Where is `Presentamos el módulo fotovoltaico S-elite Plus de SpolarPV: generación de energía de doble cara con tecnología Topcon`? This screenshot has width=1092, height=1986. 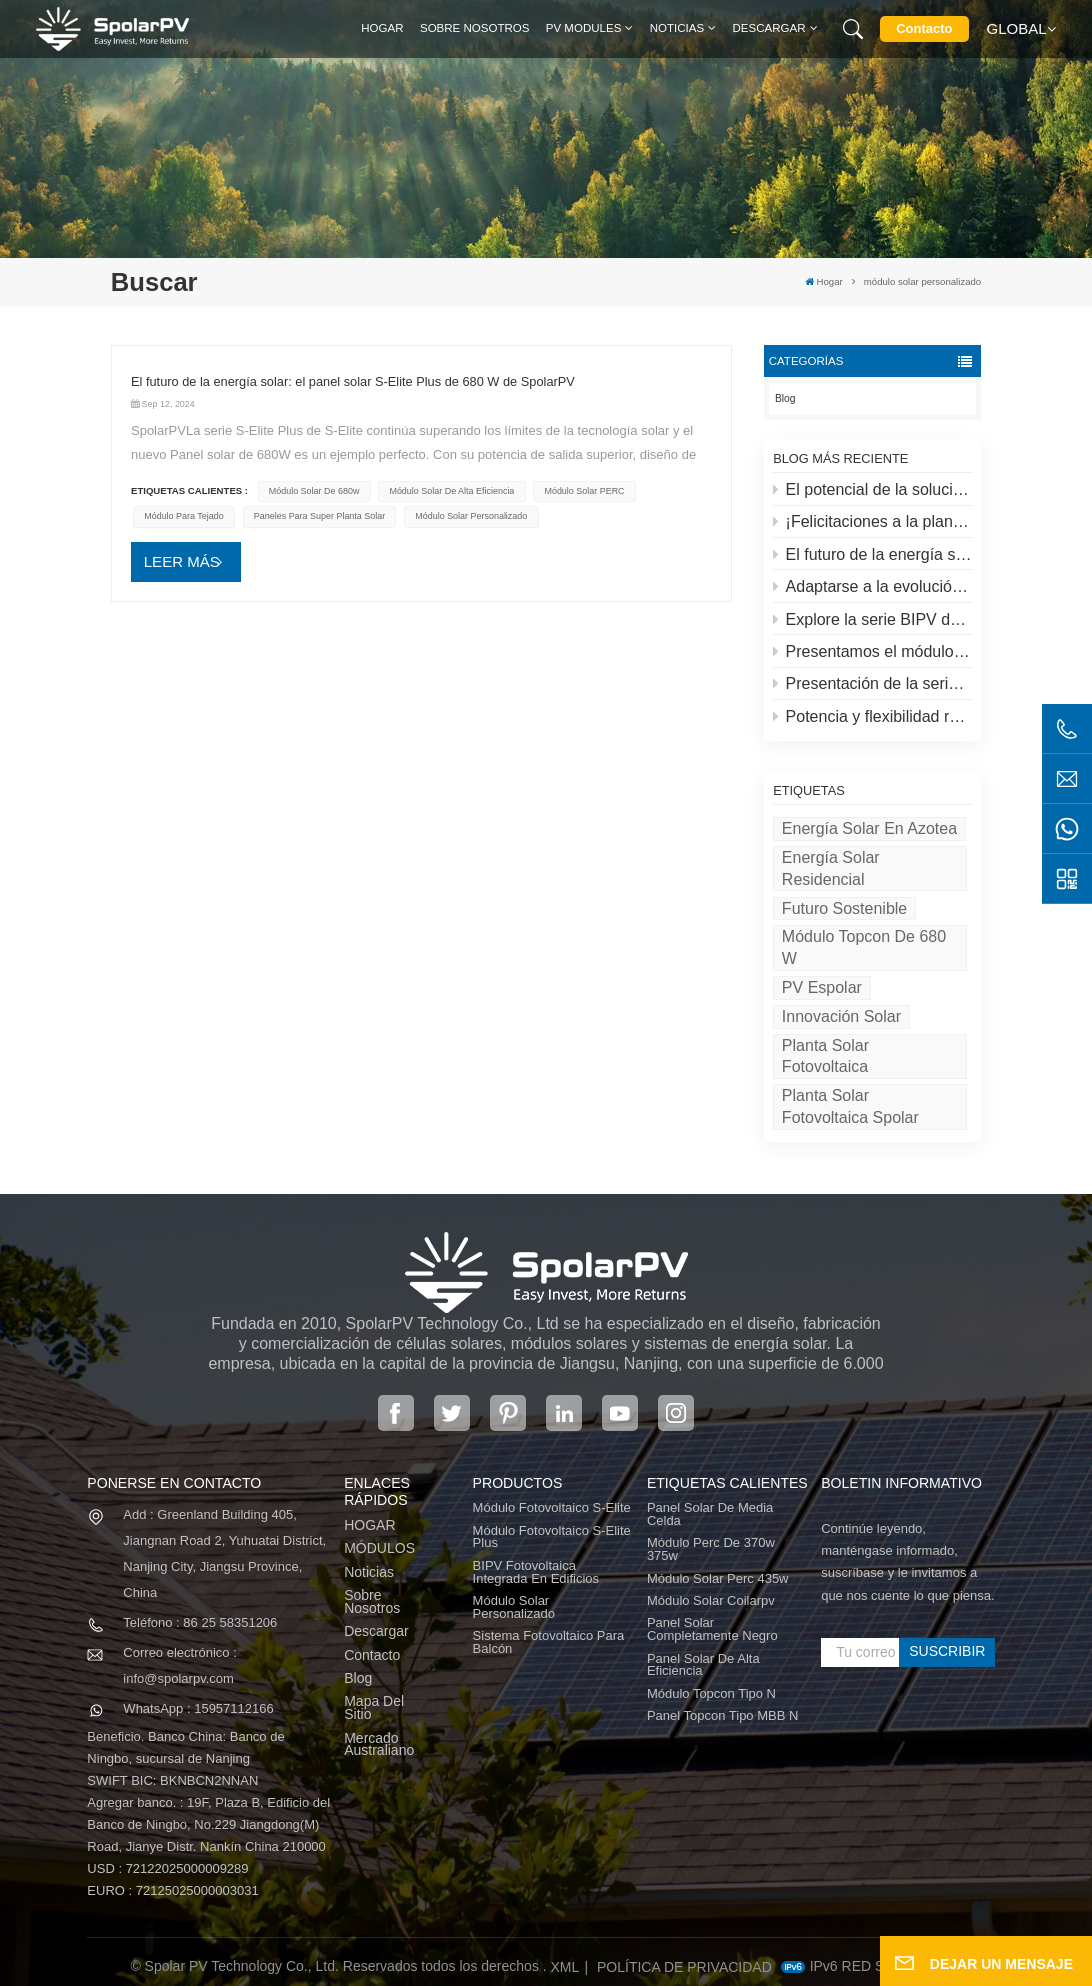 Presentamos el módulo fotovoltaico S-elite Plus de SpolarPV: generación de energía de doble cara con tecnología Topcon is located at coordinates (872, 651).